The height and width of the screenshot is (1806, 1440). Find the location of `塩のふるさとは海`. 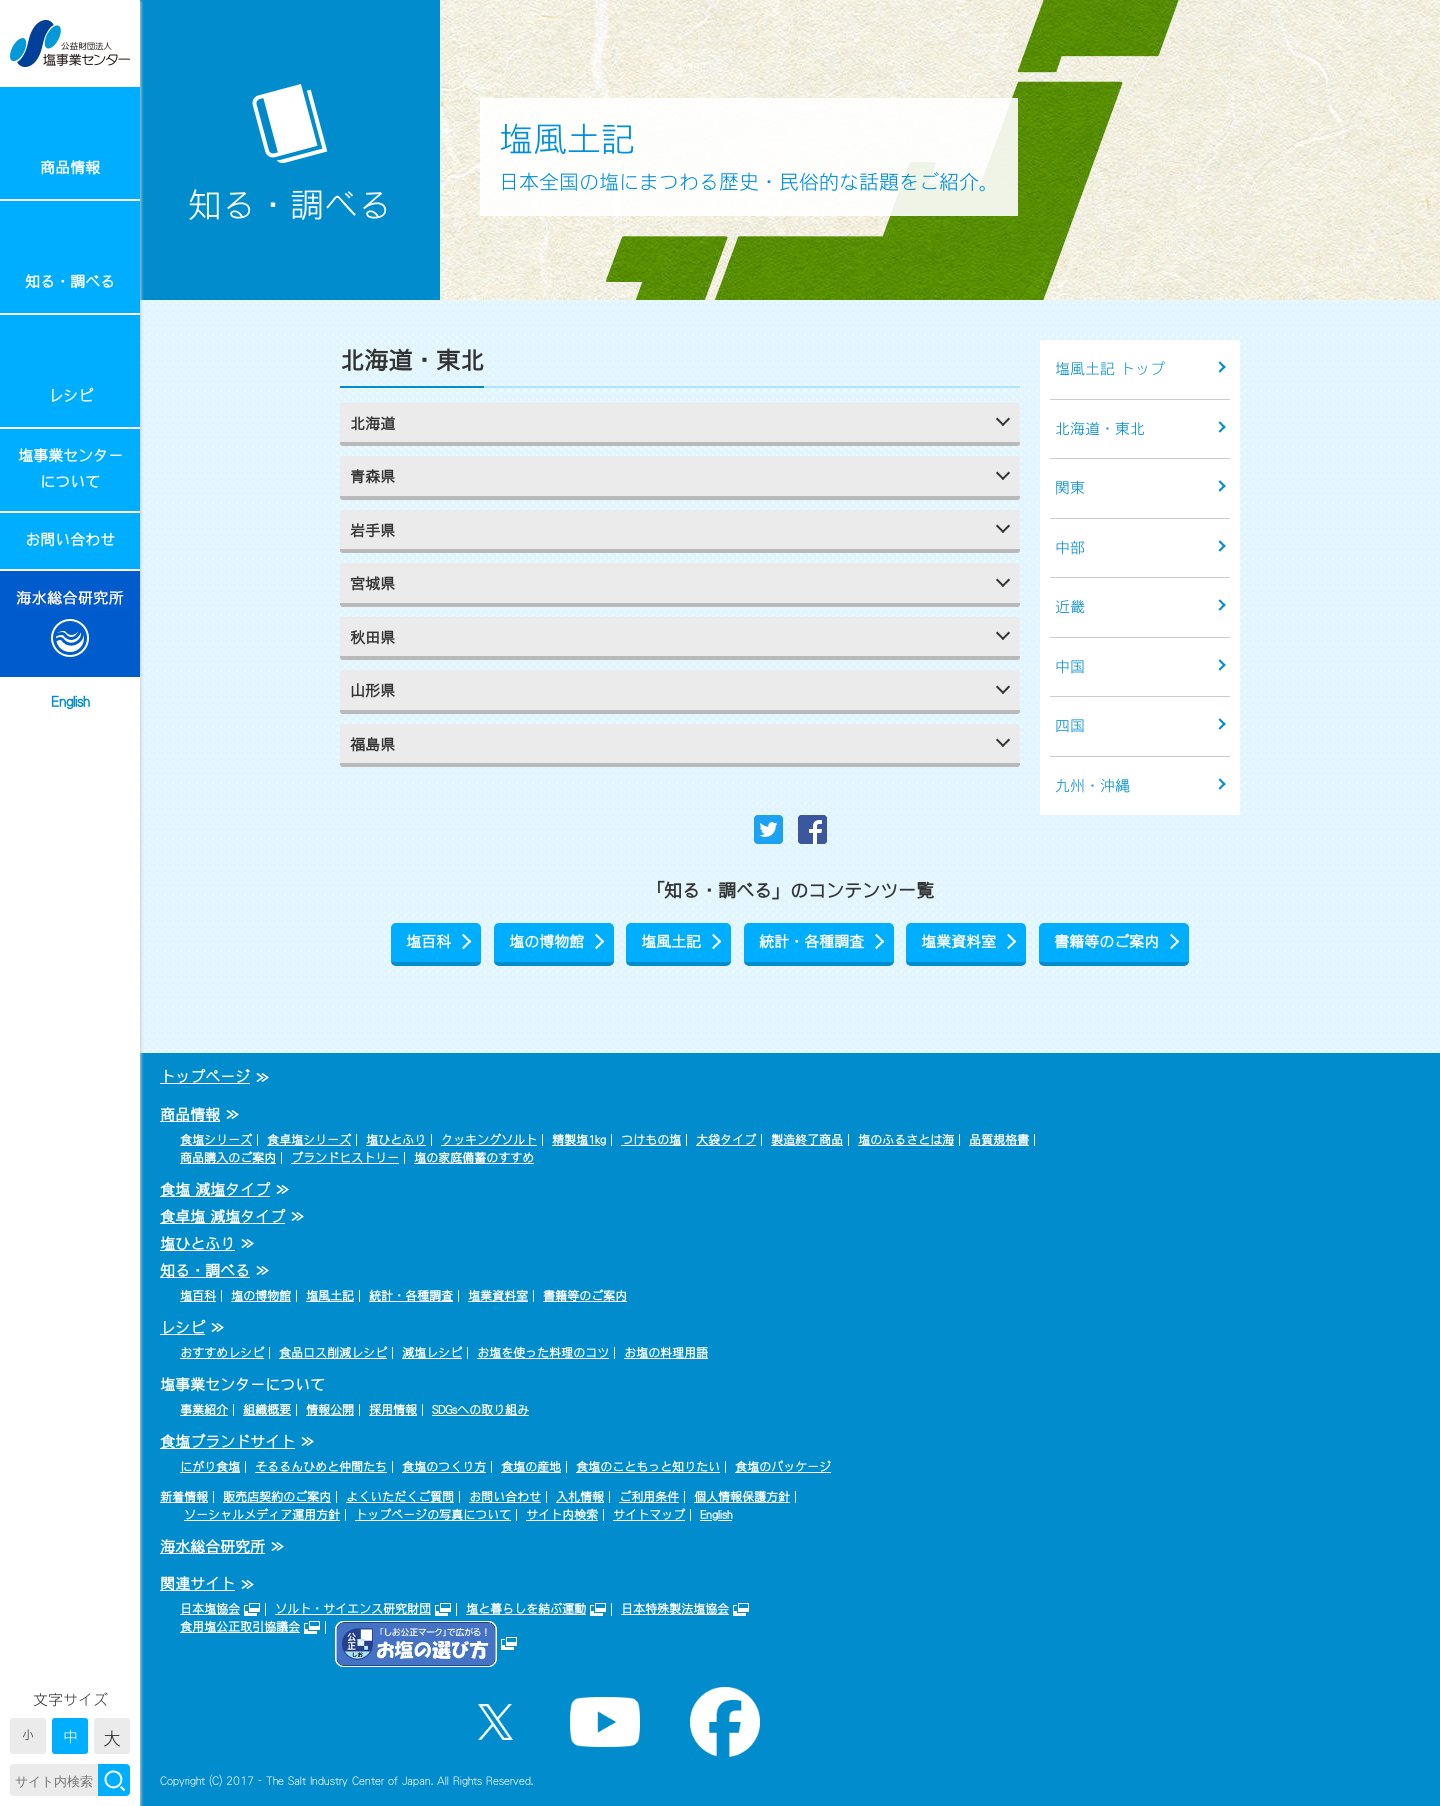

塩のふるさとは海 is located at coordinates (906, 1140).